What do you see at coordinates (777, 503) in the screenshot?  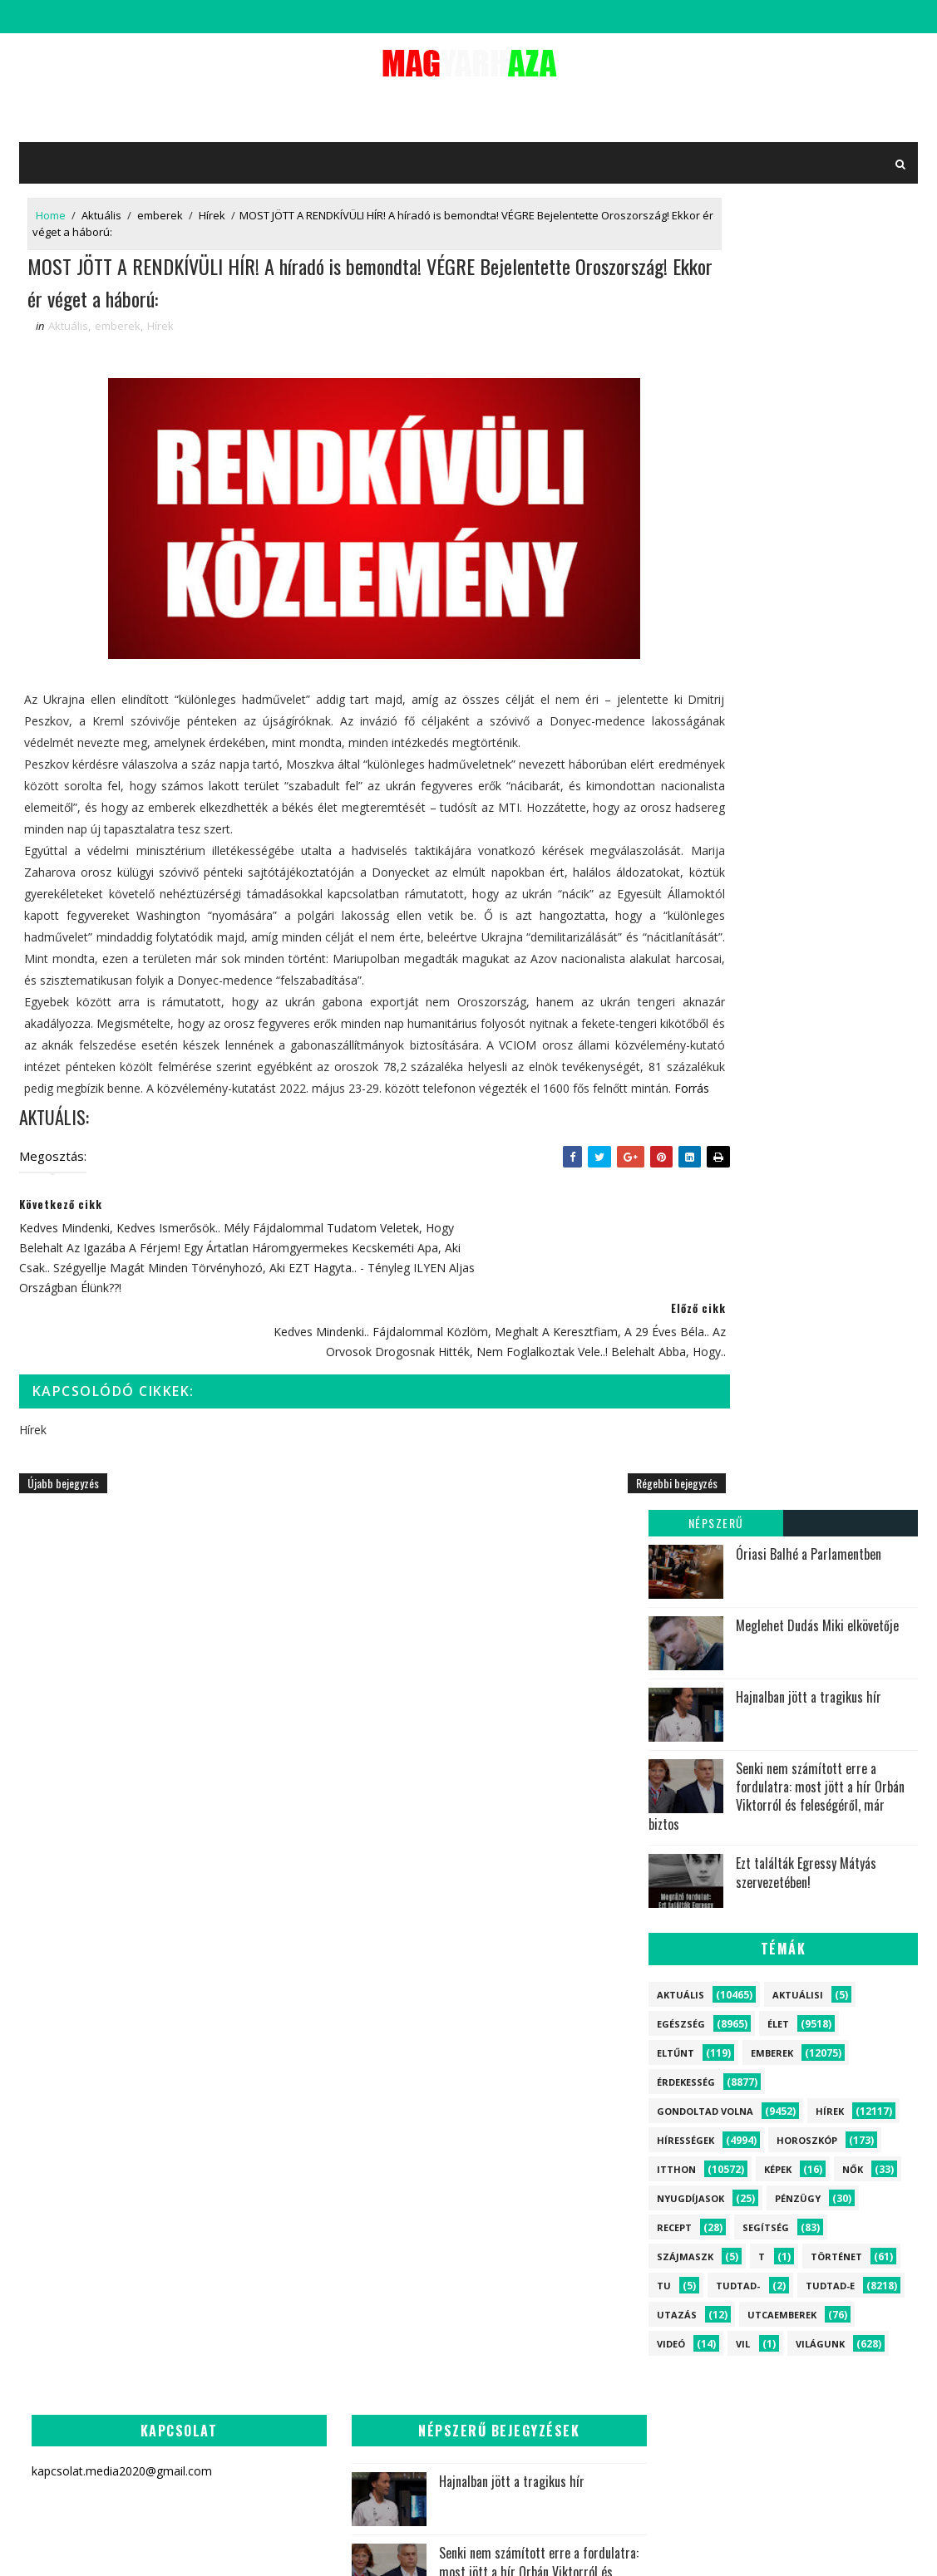 I see `Senki nem számított erre a fordulatra: most jött a hír Orbán Viktorról és feleségéről, már biztos` at bounding box center [777, 503].